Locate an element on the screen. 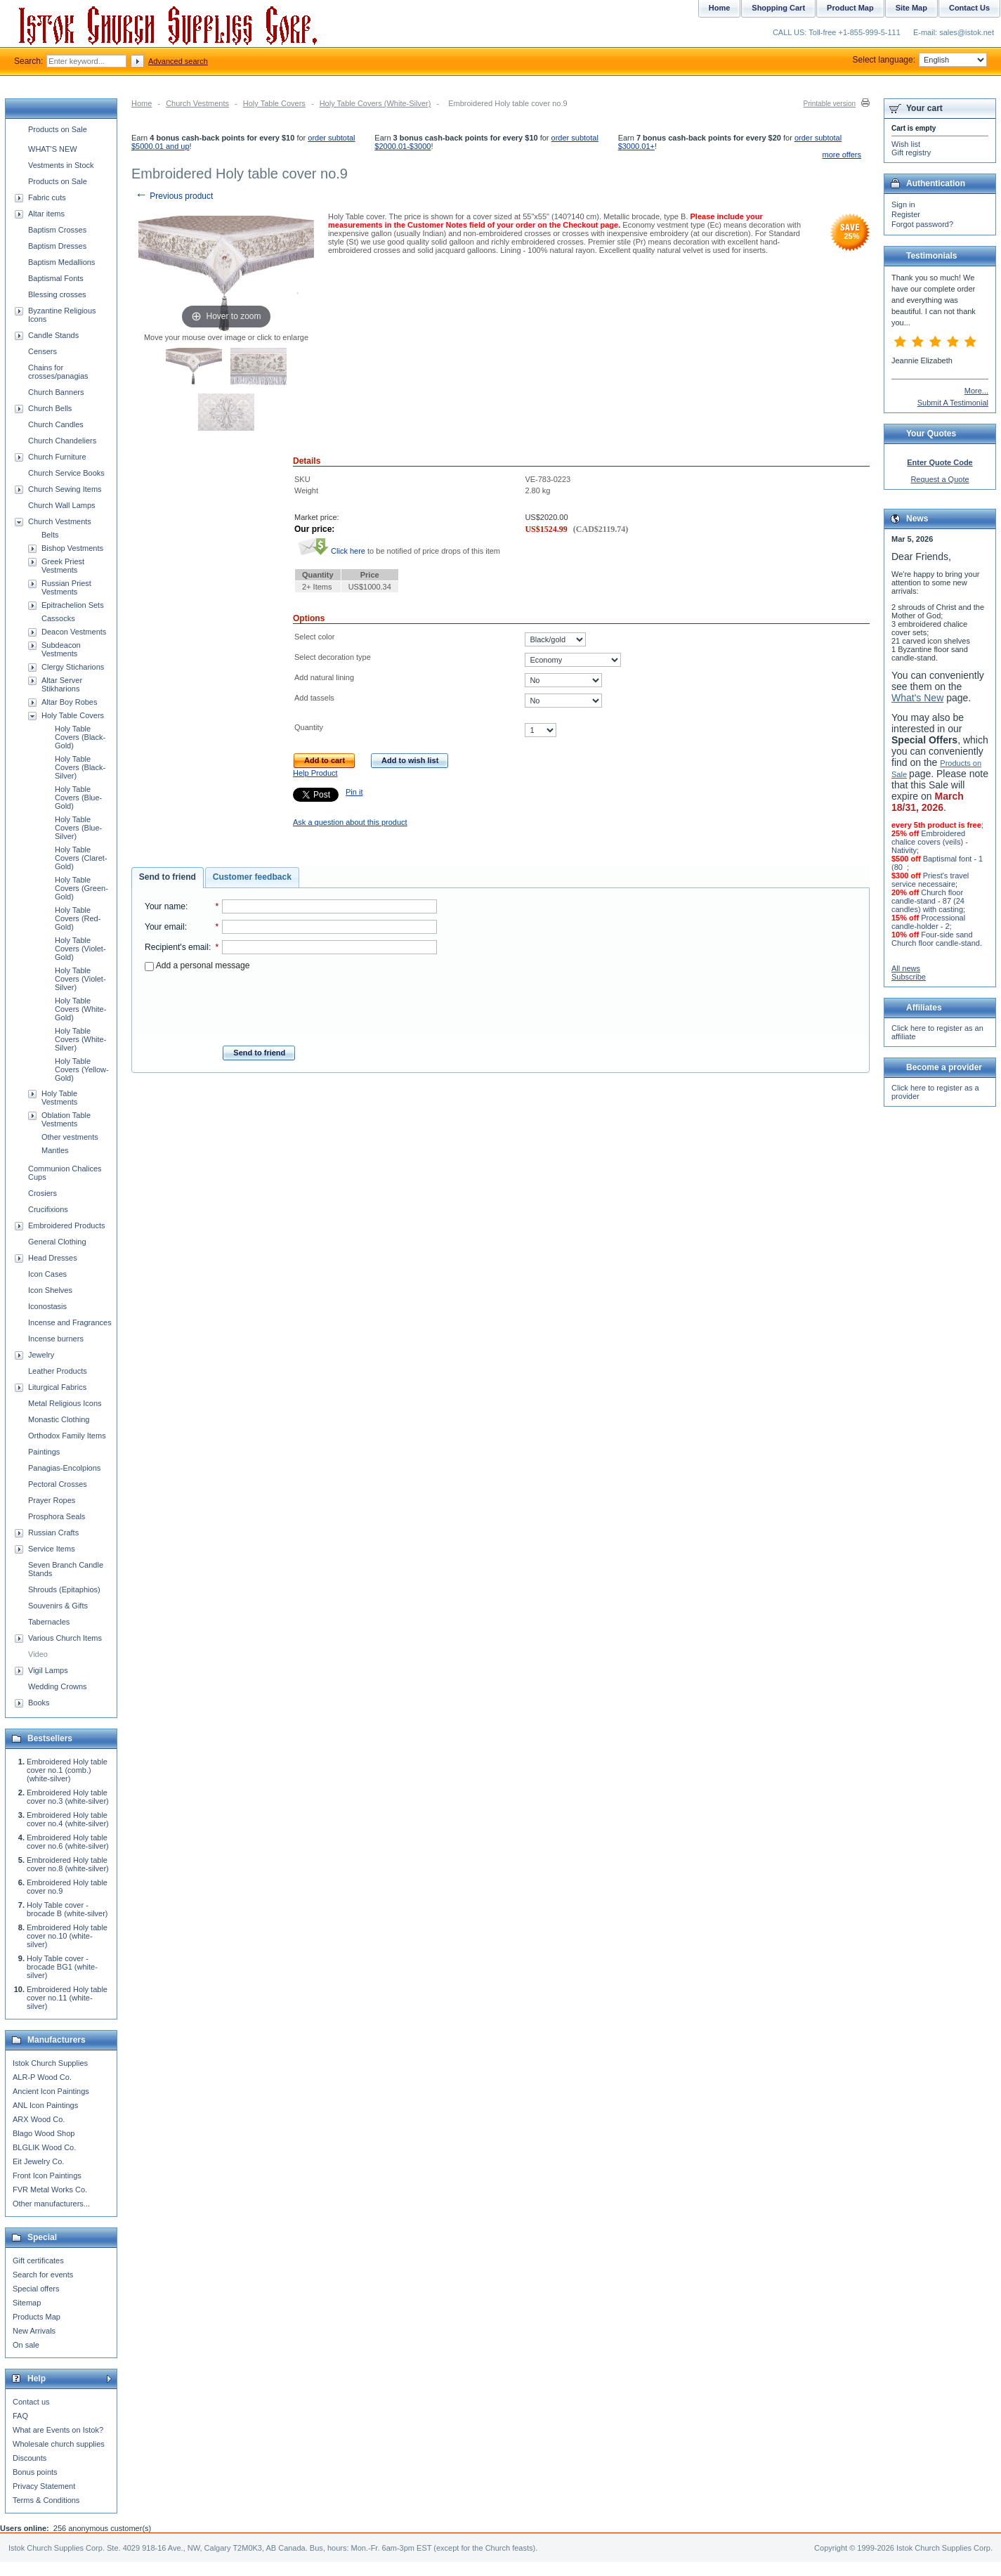 The height and width of the screenshot is (2576, 1001). Church Sewing Items is located at coordinates (65, 489).